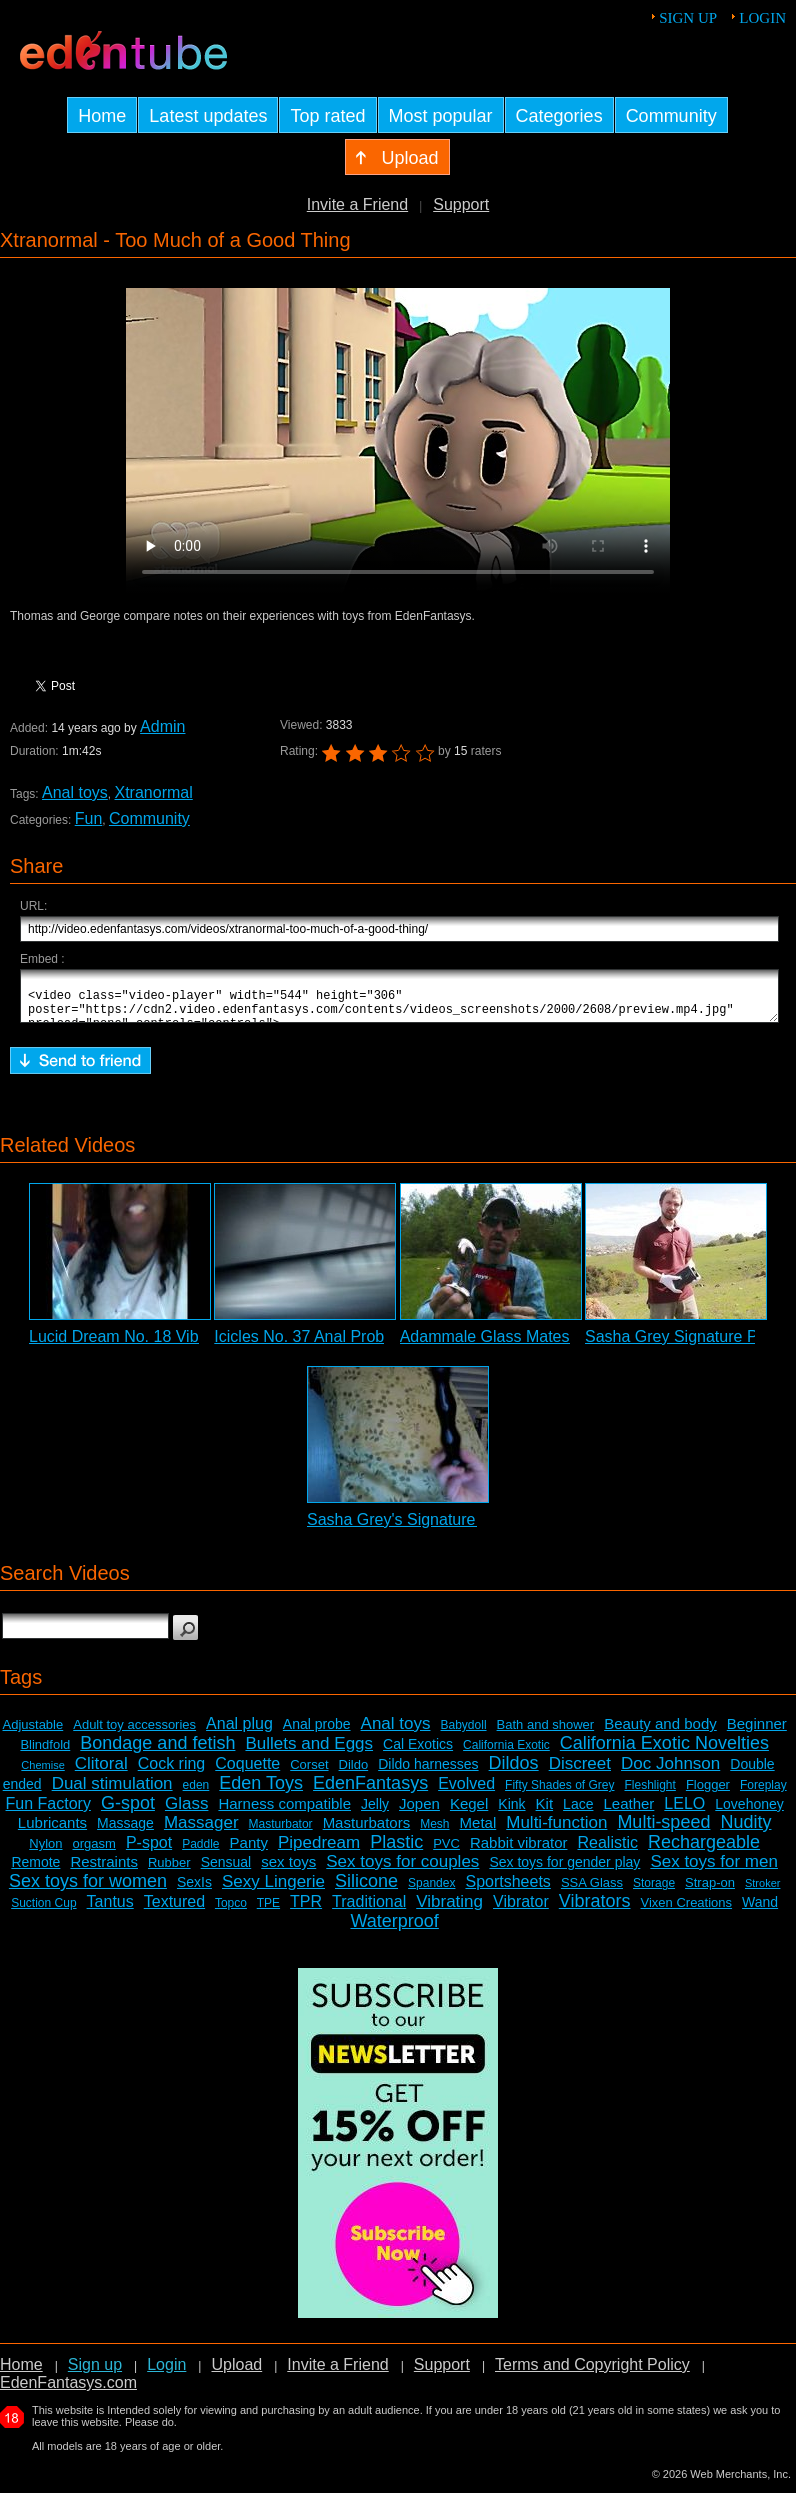  Describe the element at coordinates (664, 1752) in the screenshot. I see `California Exotic Novelties` at that location.